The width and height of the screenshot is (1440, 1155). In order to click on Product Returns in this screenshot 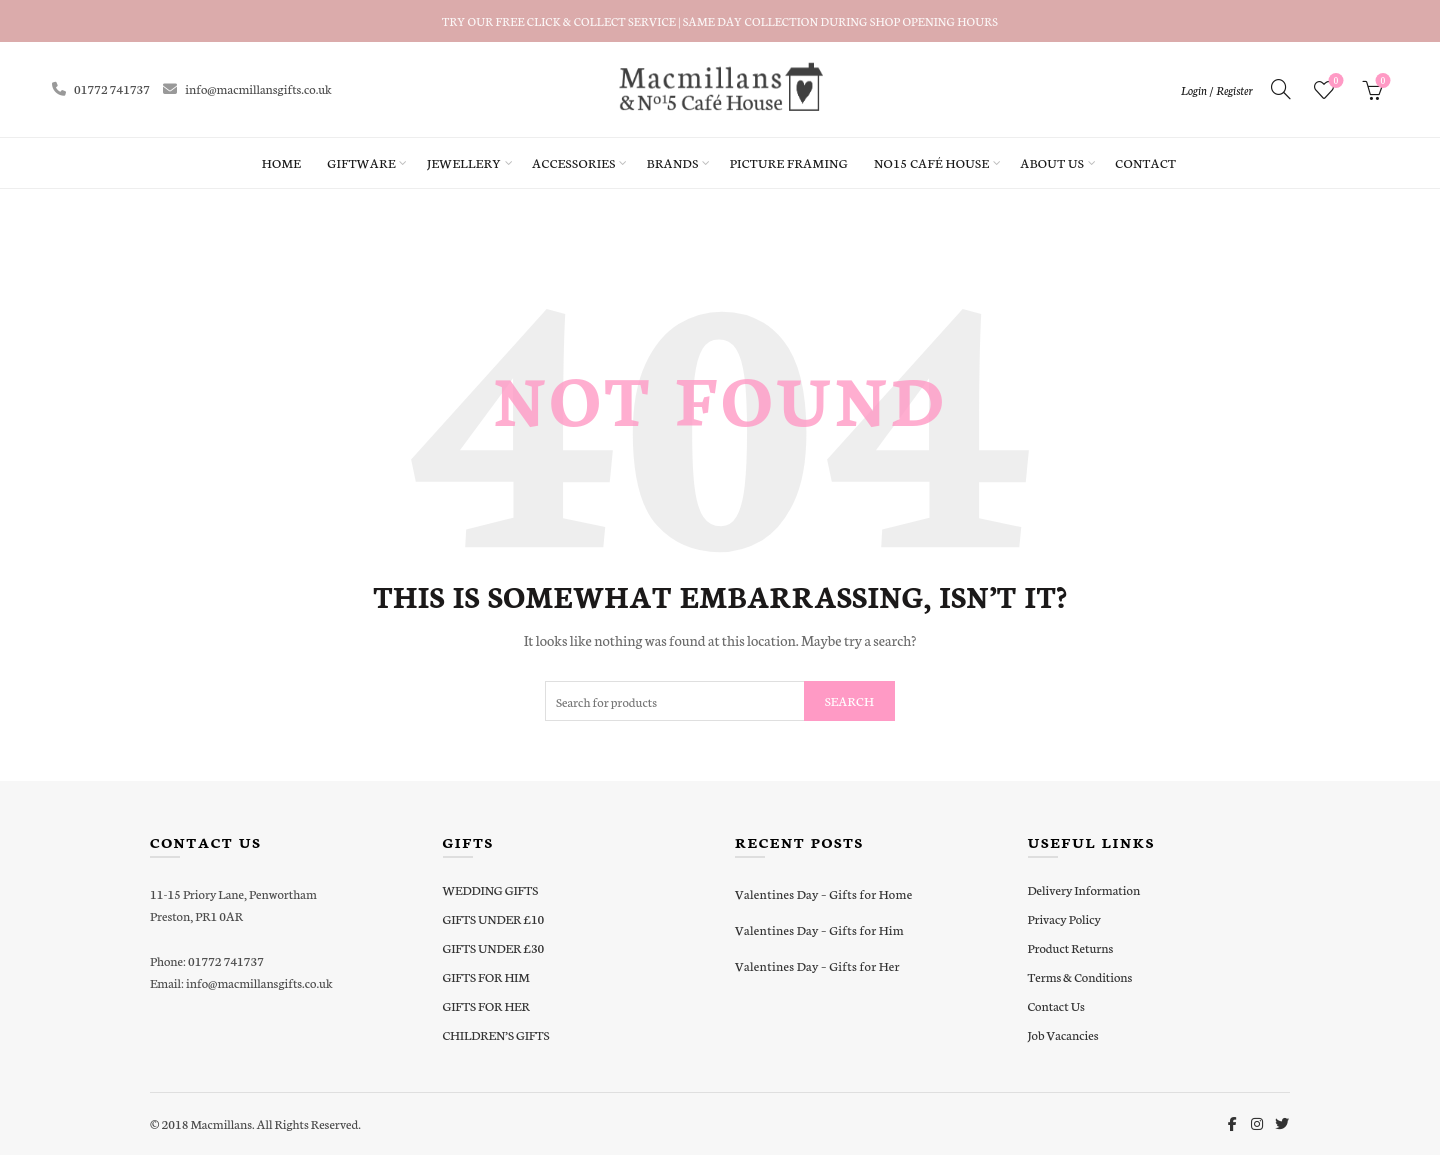, I will do `click(1071, 947)`.